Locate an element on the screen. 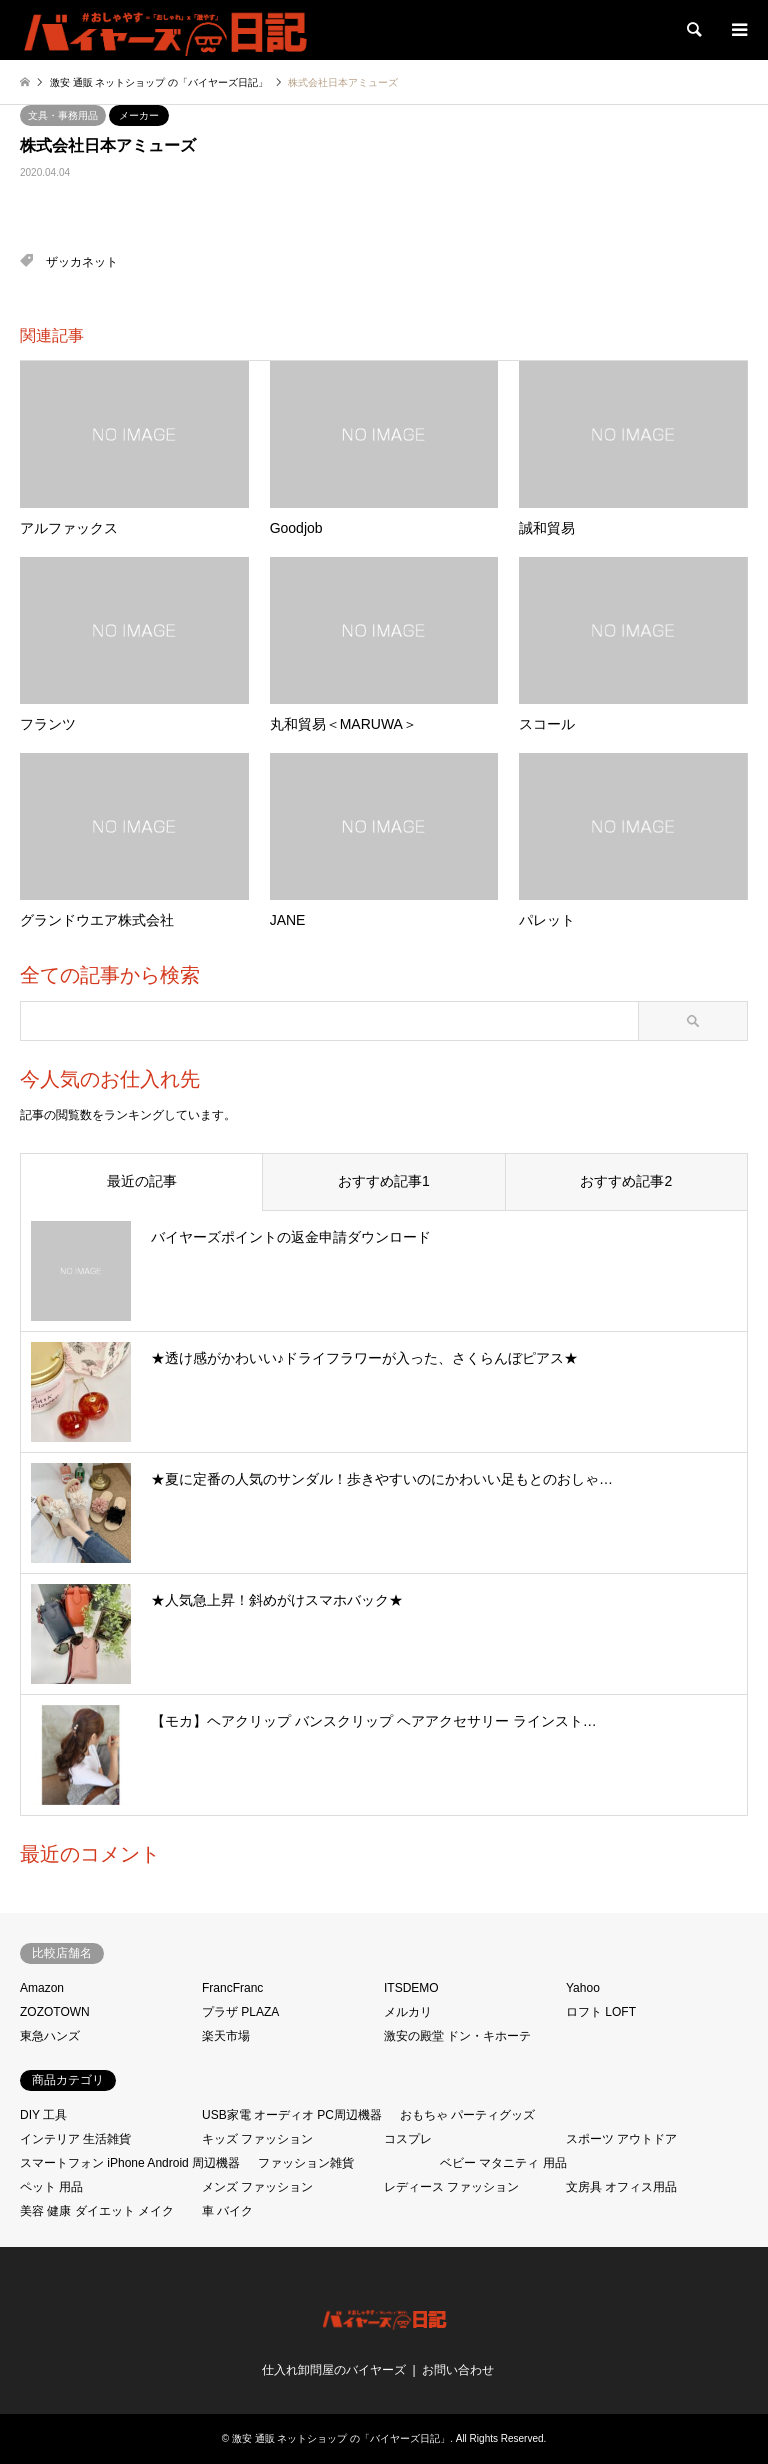 The image size is (768, 2464). メーカー is located at coordinates (139, 115).